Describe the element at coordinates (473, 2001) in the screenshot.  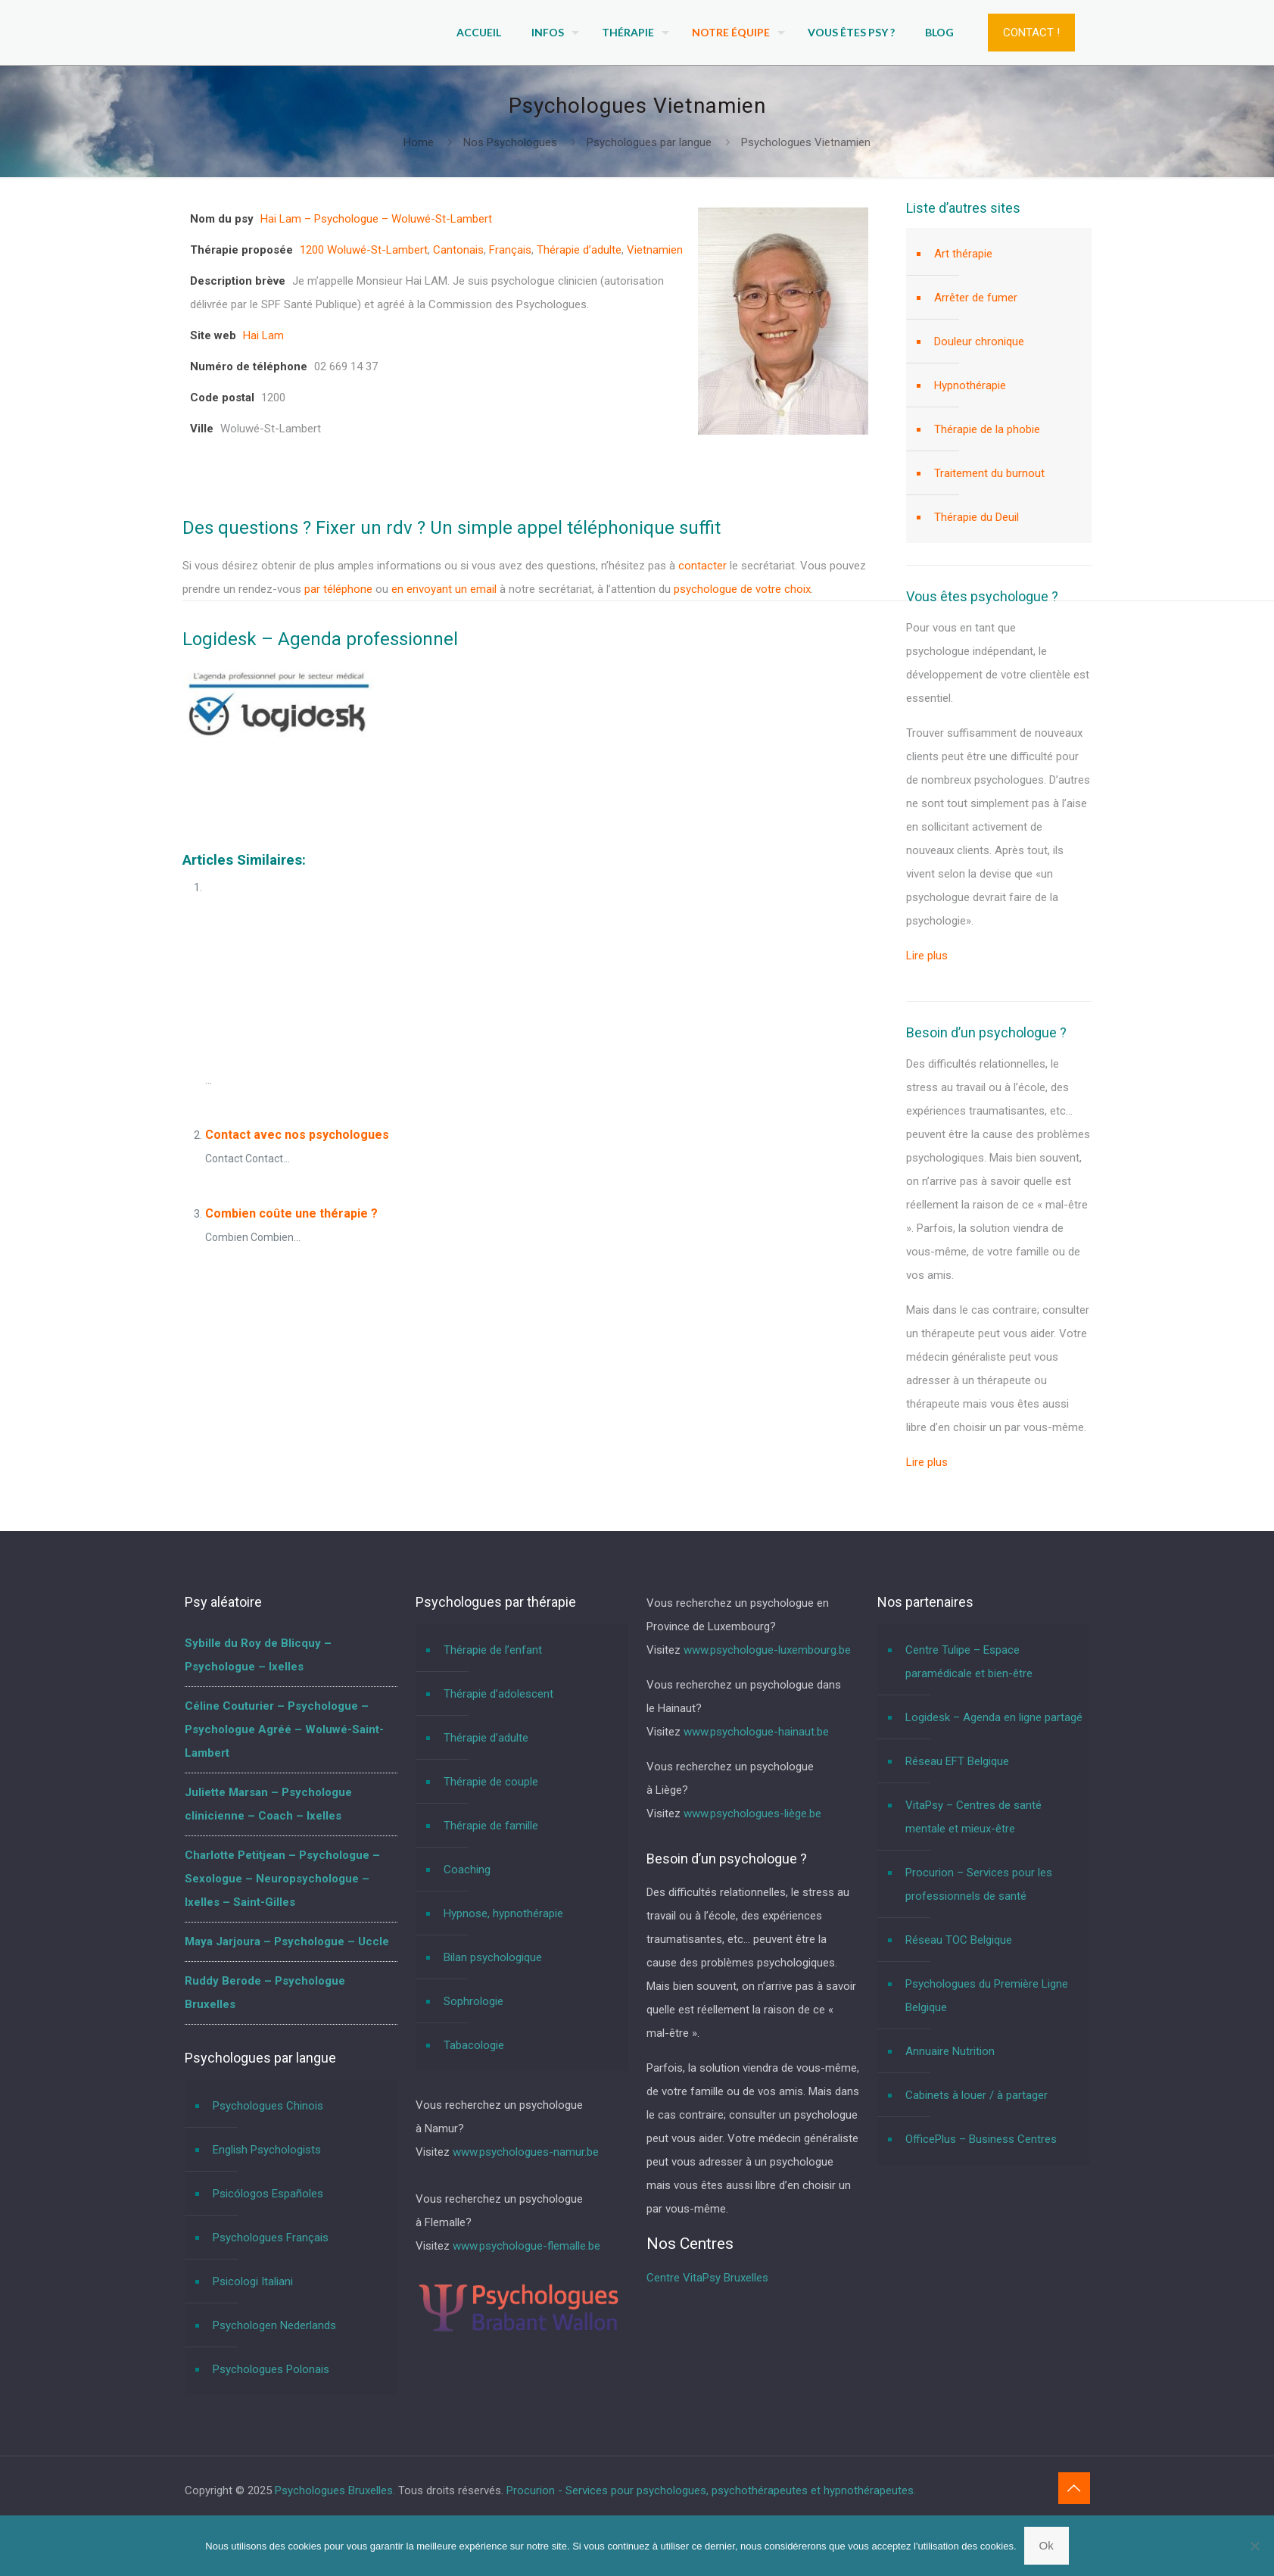
I see `Sophrologie` at that location.